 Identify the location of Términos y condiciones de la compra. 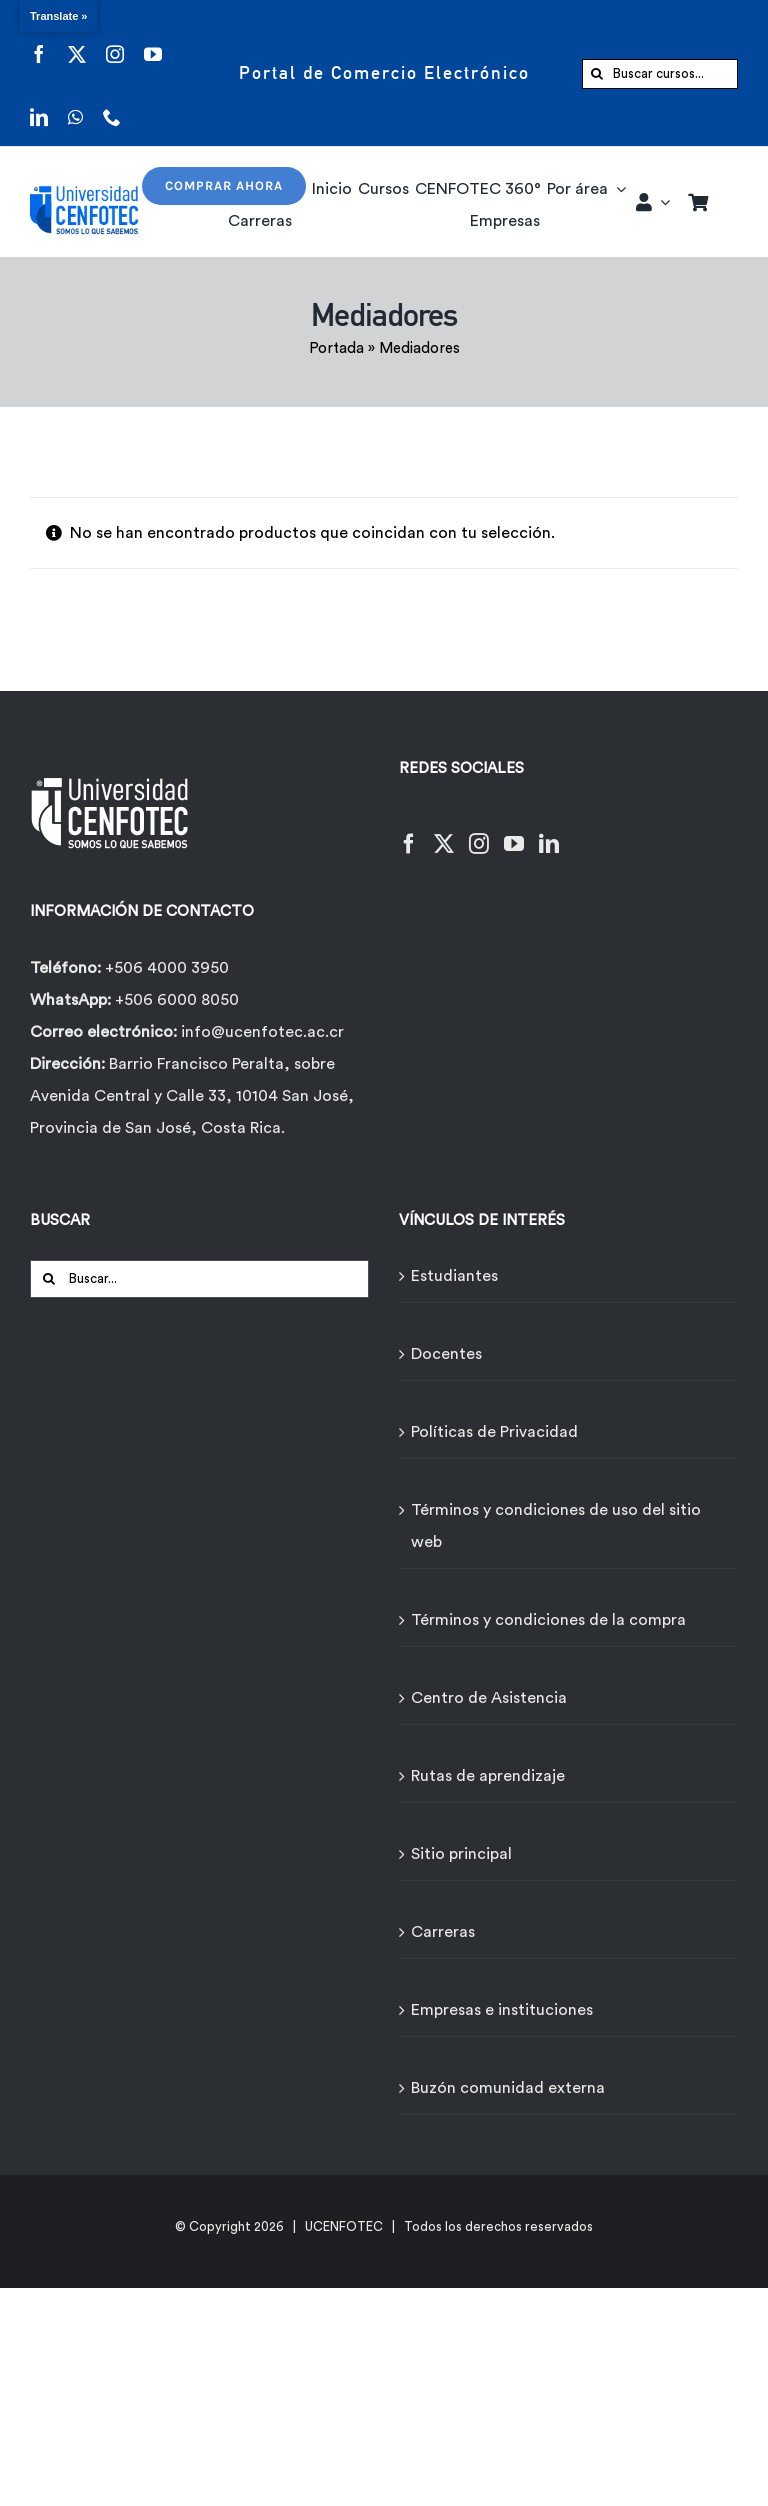
(548, 1620).